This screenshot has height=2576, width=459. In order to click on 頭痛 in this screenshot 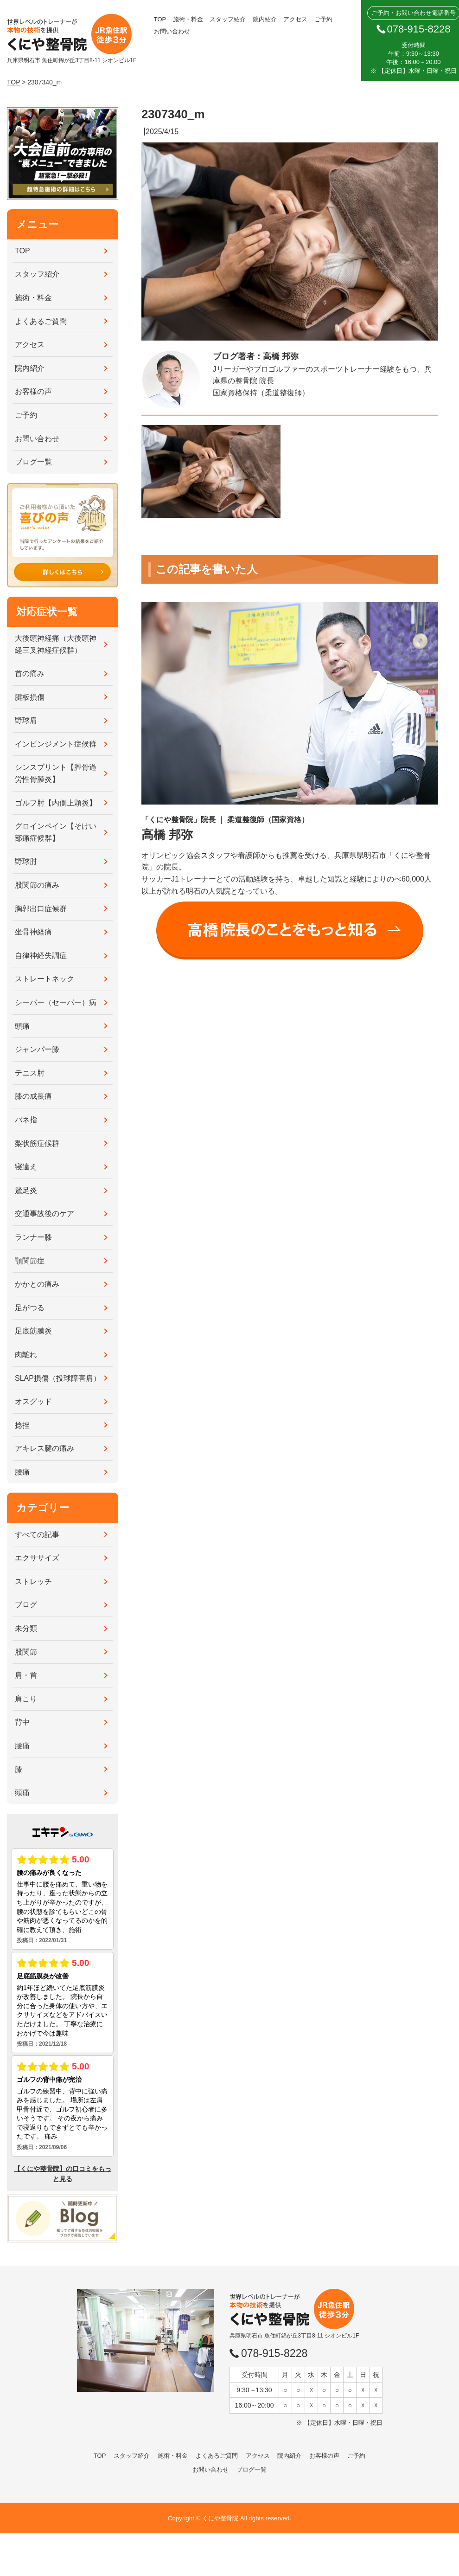, I will do `click(22, 1026)`.